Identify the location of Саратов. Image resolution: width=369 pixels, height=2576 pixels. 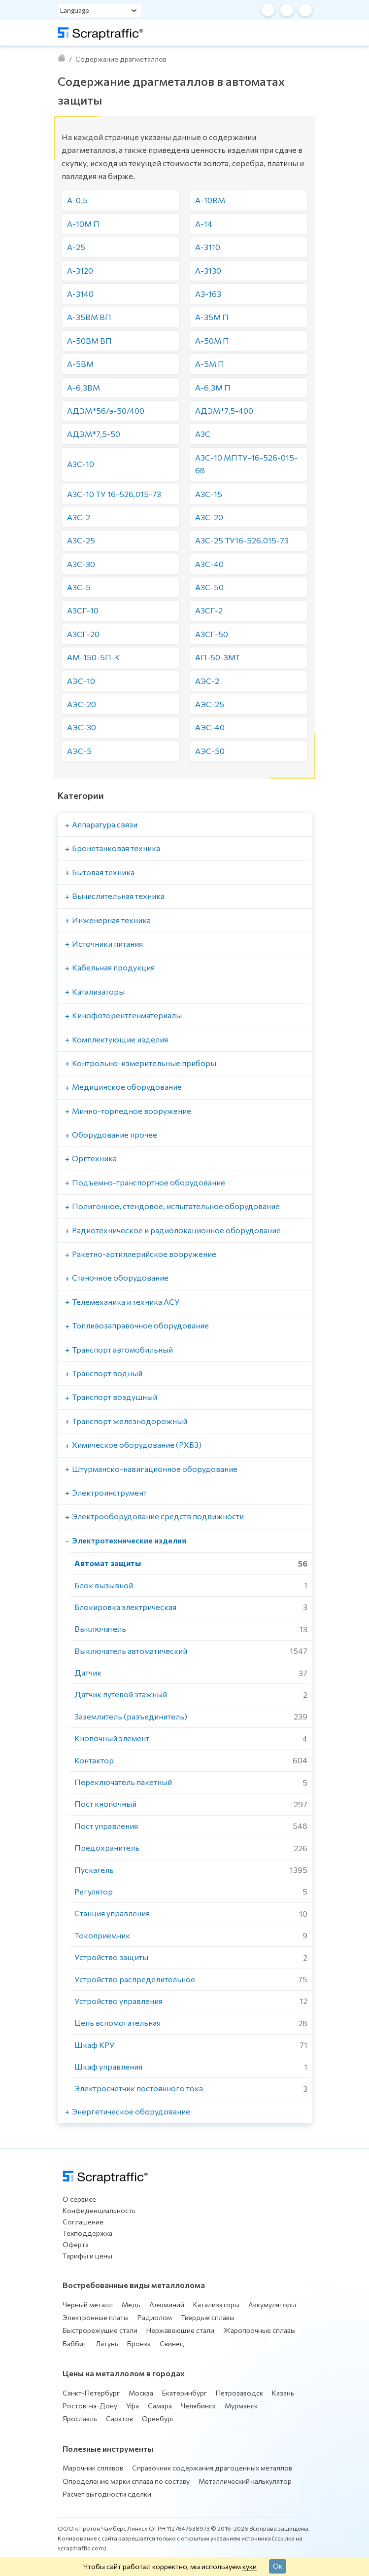
(119, 2418).